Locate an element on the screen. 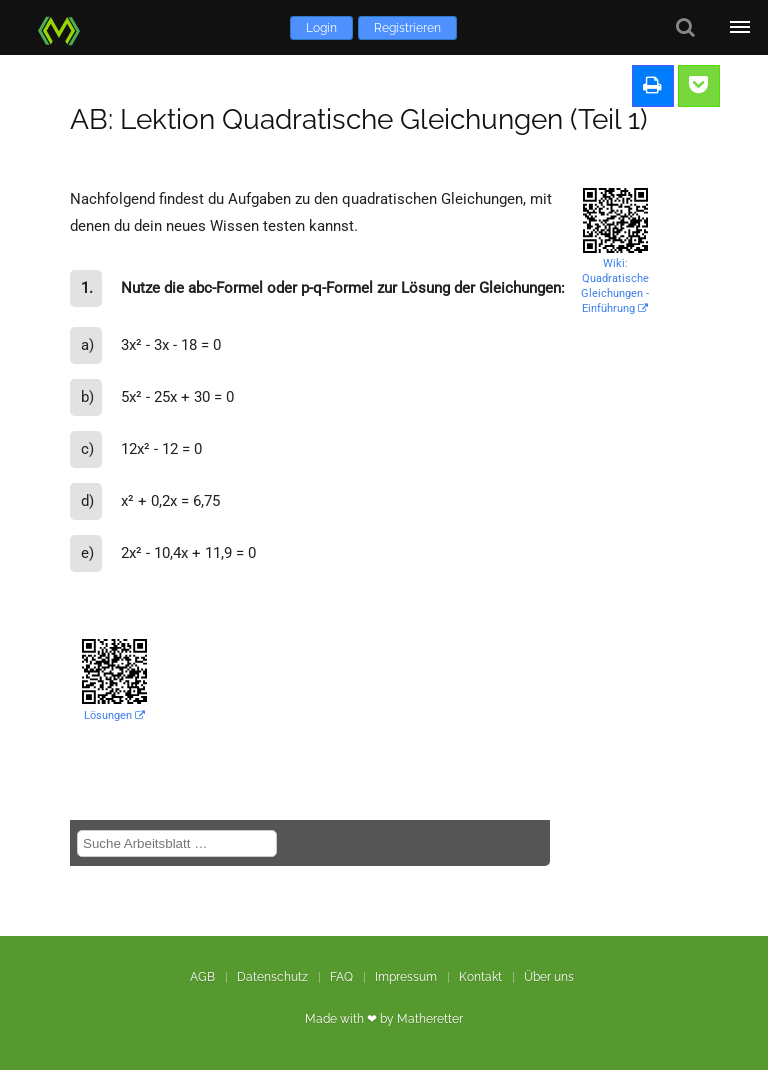 This screenshot has width=768, height=1070. [Suche] is located at coordinates (685, 27).